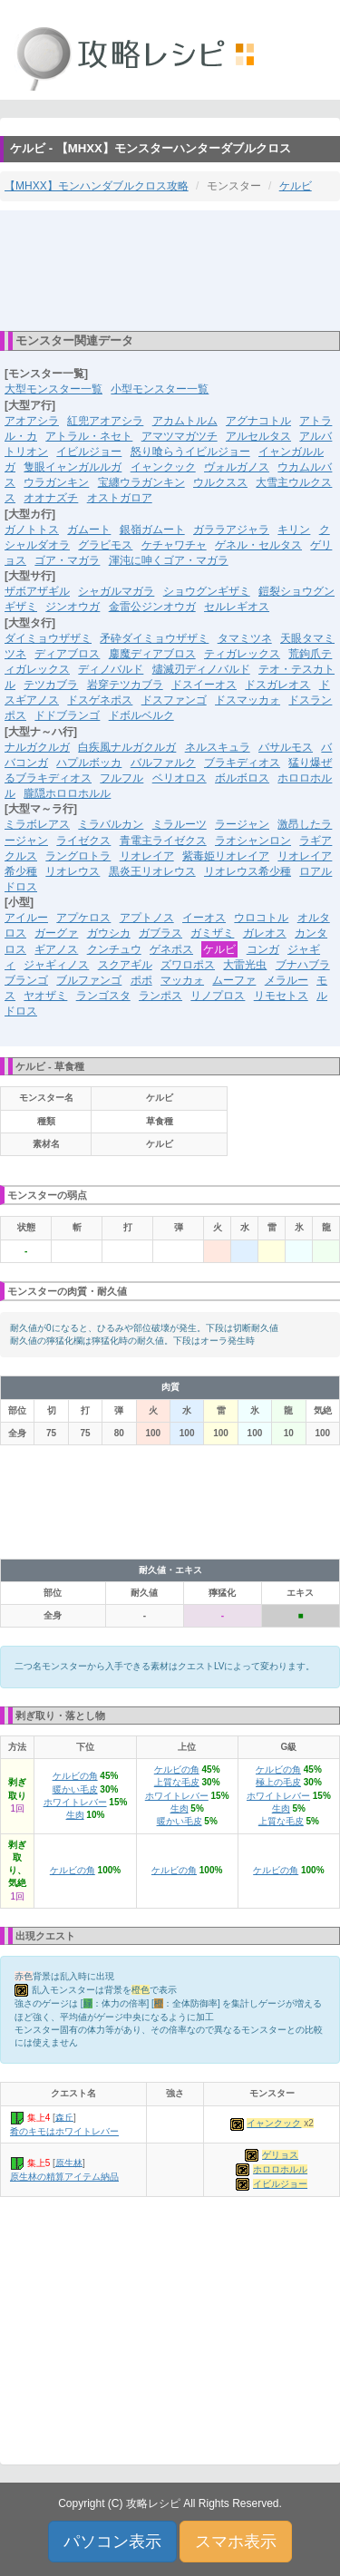  What do you see at coordinates (109, 933) in the screenshot?
I see `ガウシカ` at bounding box center [109, 933].